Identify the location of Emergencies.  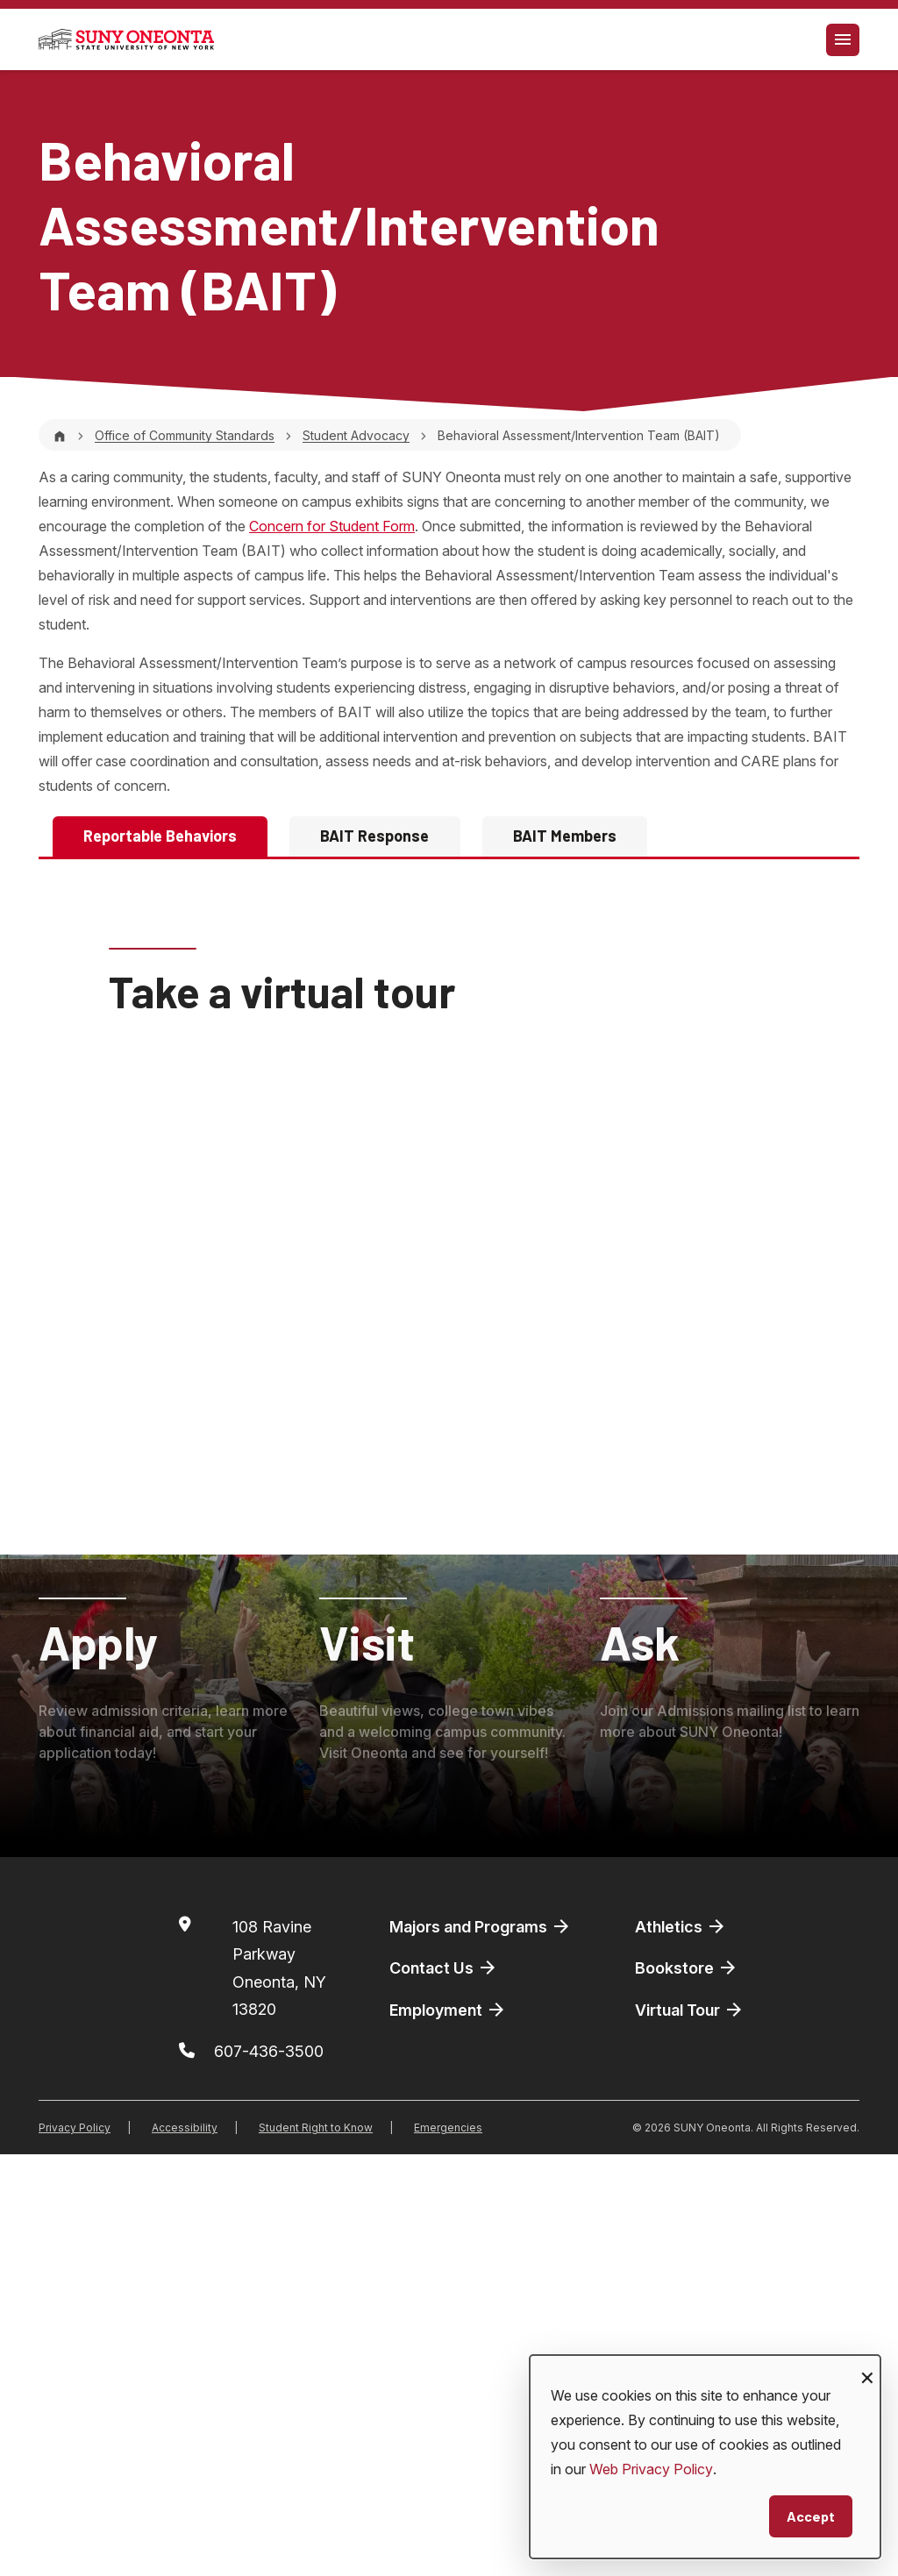
(448, 2549).